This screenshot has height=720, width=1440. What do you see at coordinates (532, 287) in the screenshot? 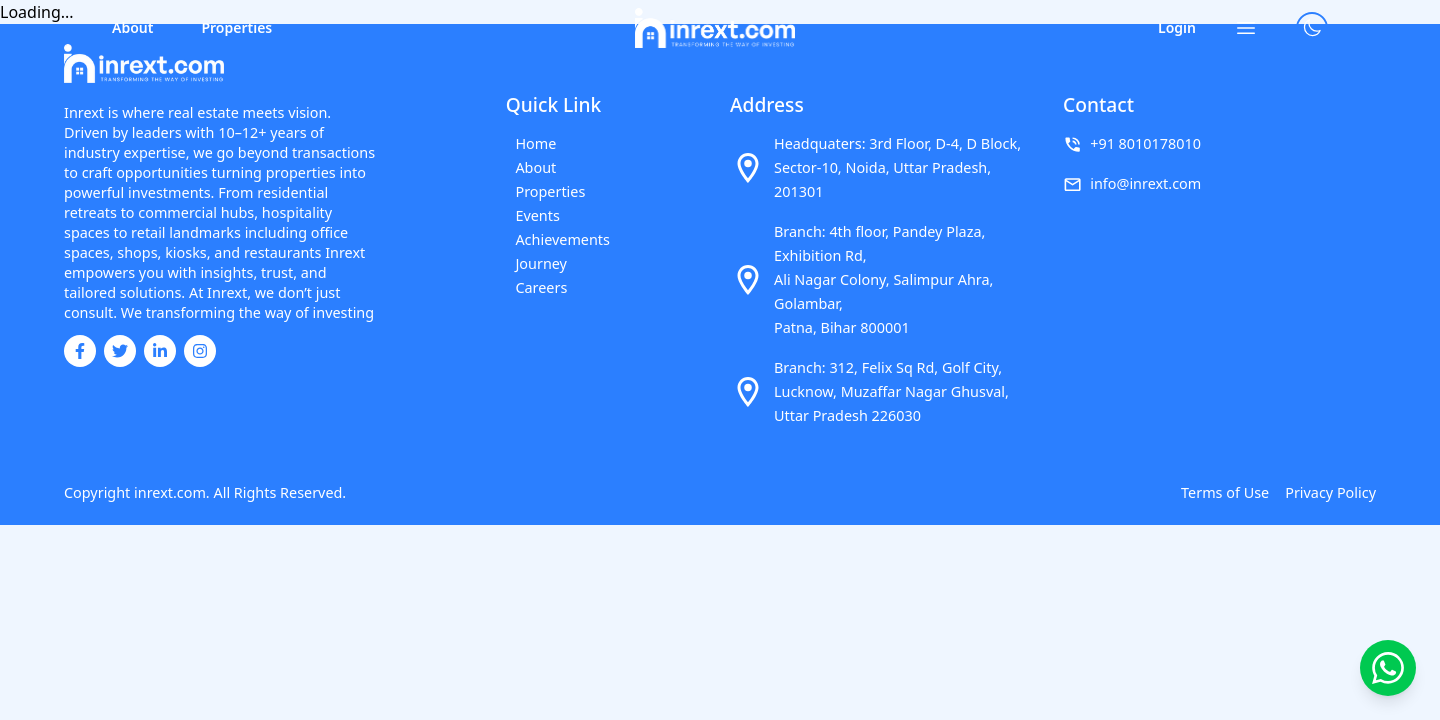
I see `Careers` at bounding box center [532, 287].